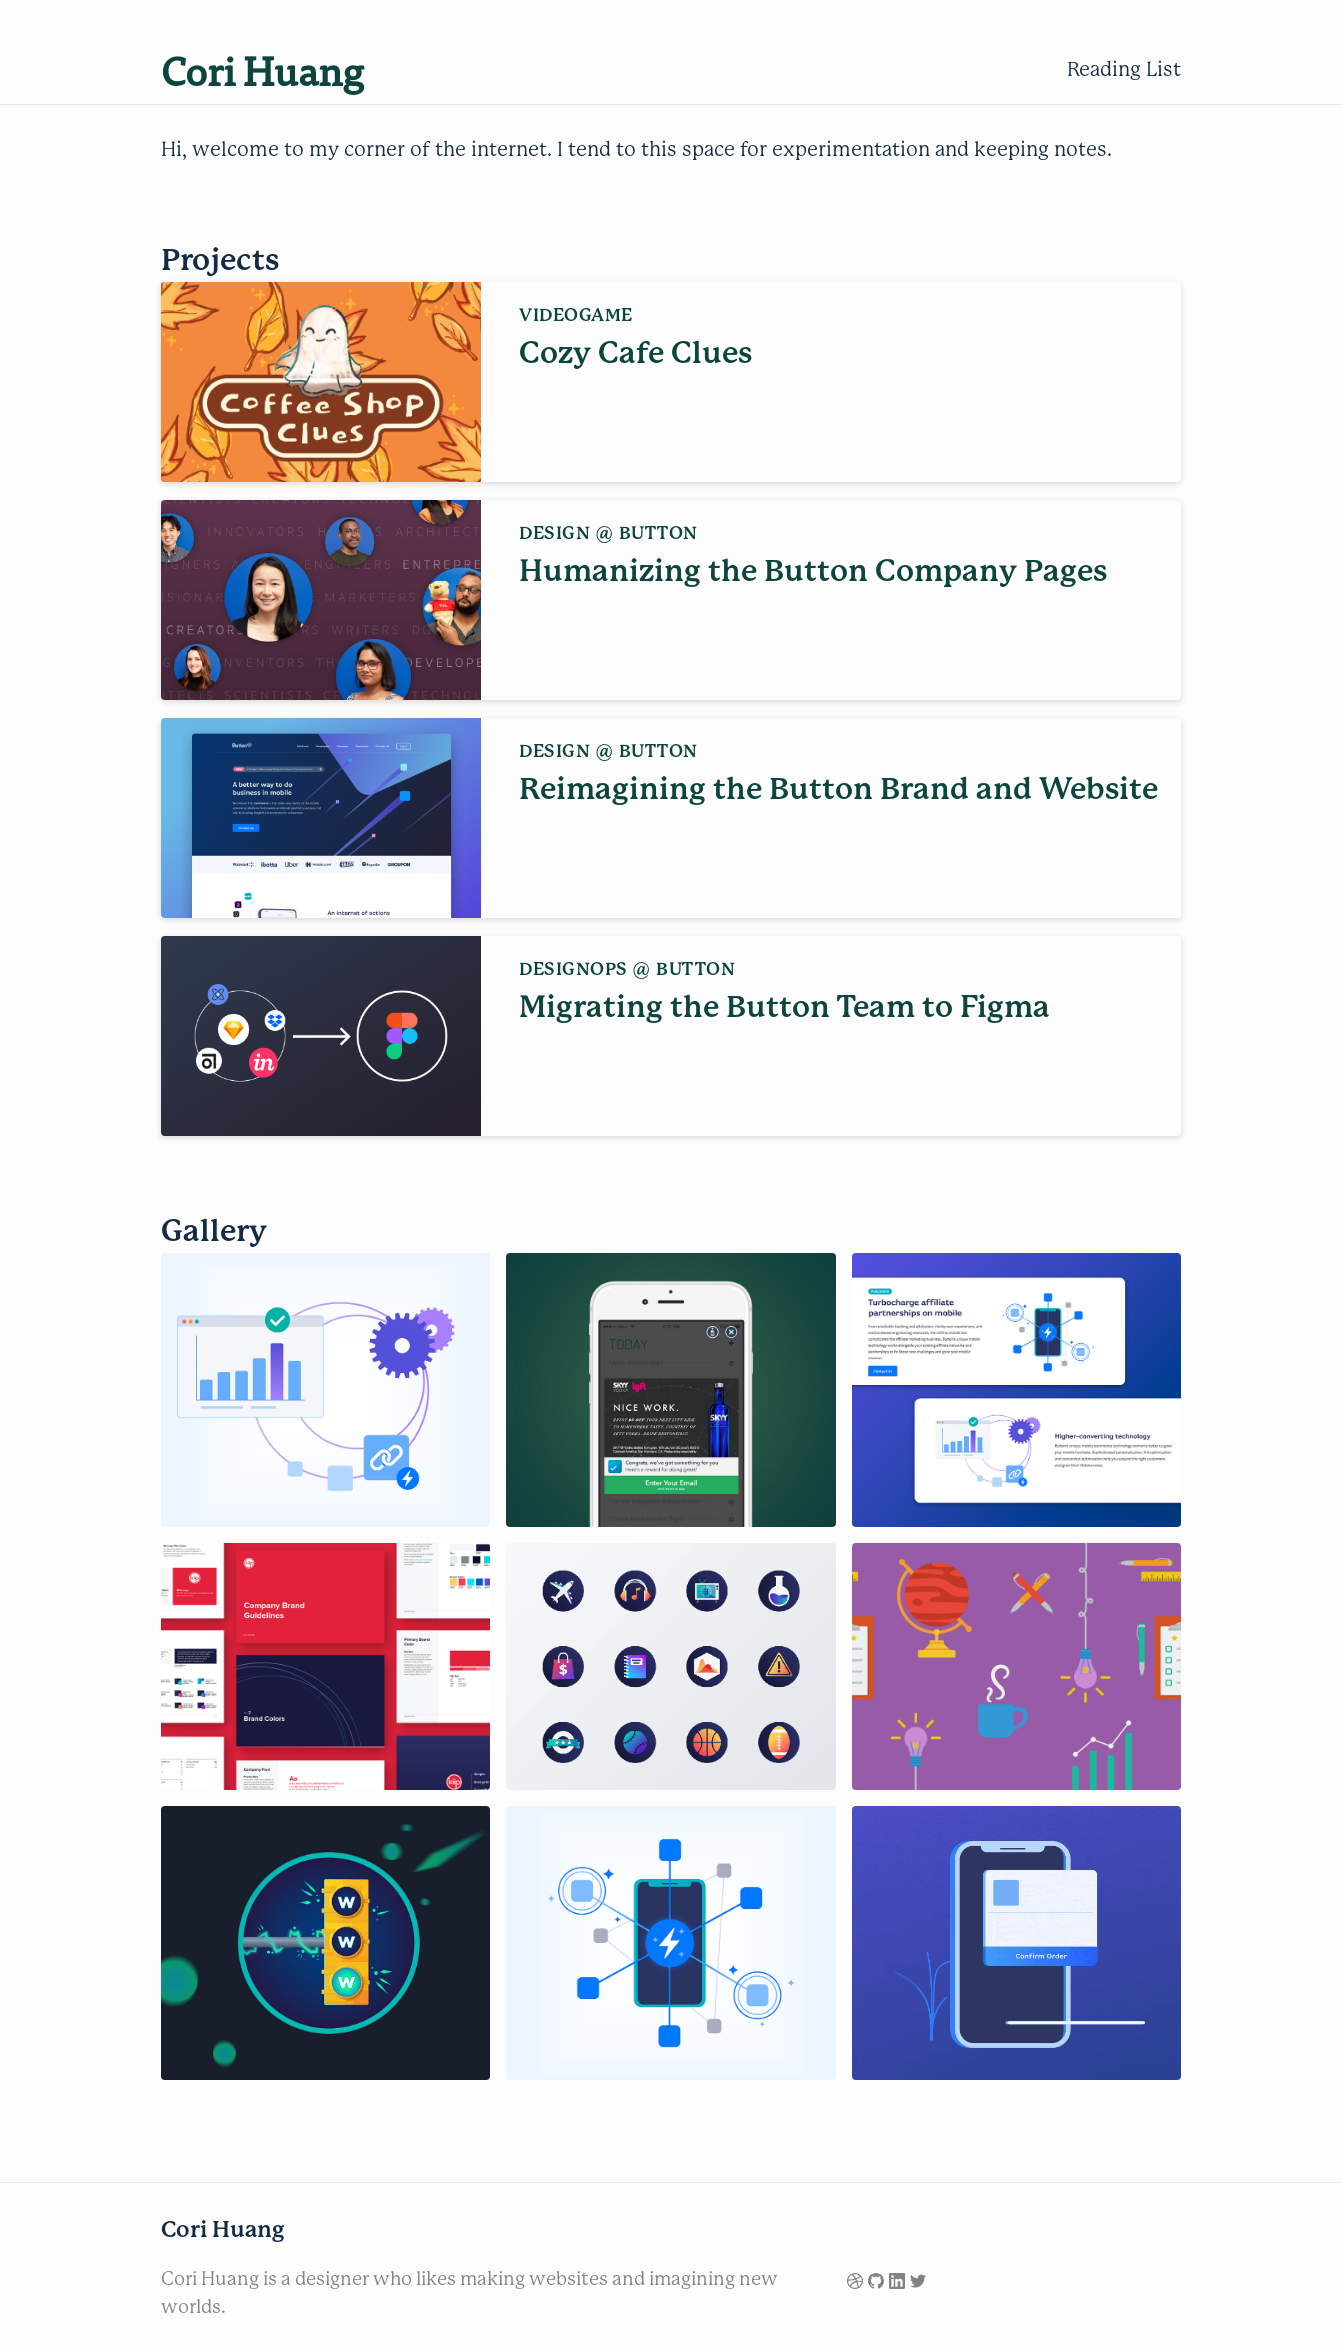  Describe the element at coordinates (1124, 69) in the screenshot. I see `Reading List` at that location.